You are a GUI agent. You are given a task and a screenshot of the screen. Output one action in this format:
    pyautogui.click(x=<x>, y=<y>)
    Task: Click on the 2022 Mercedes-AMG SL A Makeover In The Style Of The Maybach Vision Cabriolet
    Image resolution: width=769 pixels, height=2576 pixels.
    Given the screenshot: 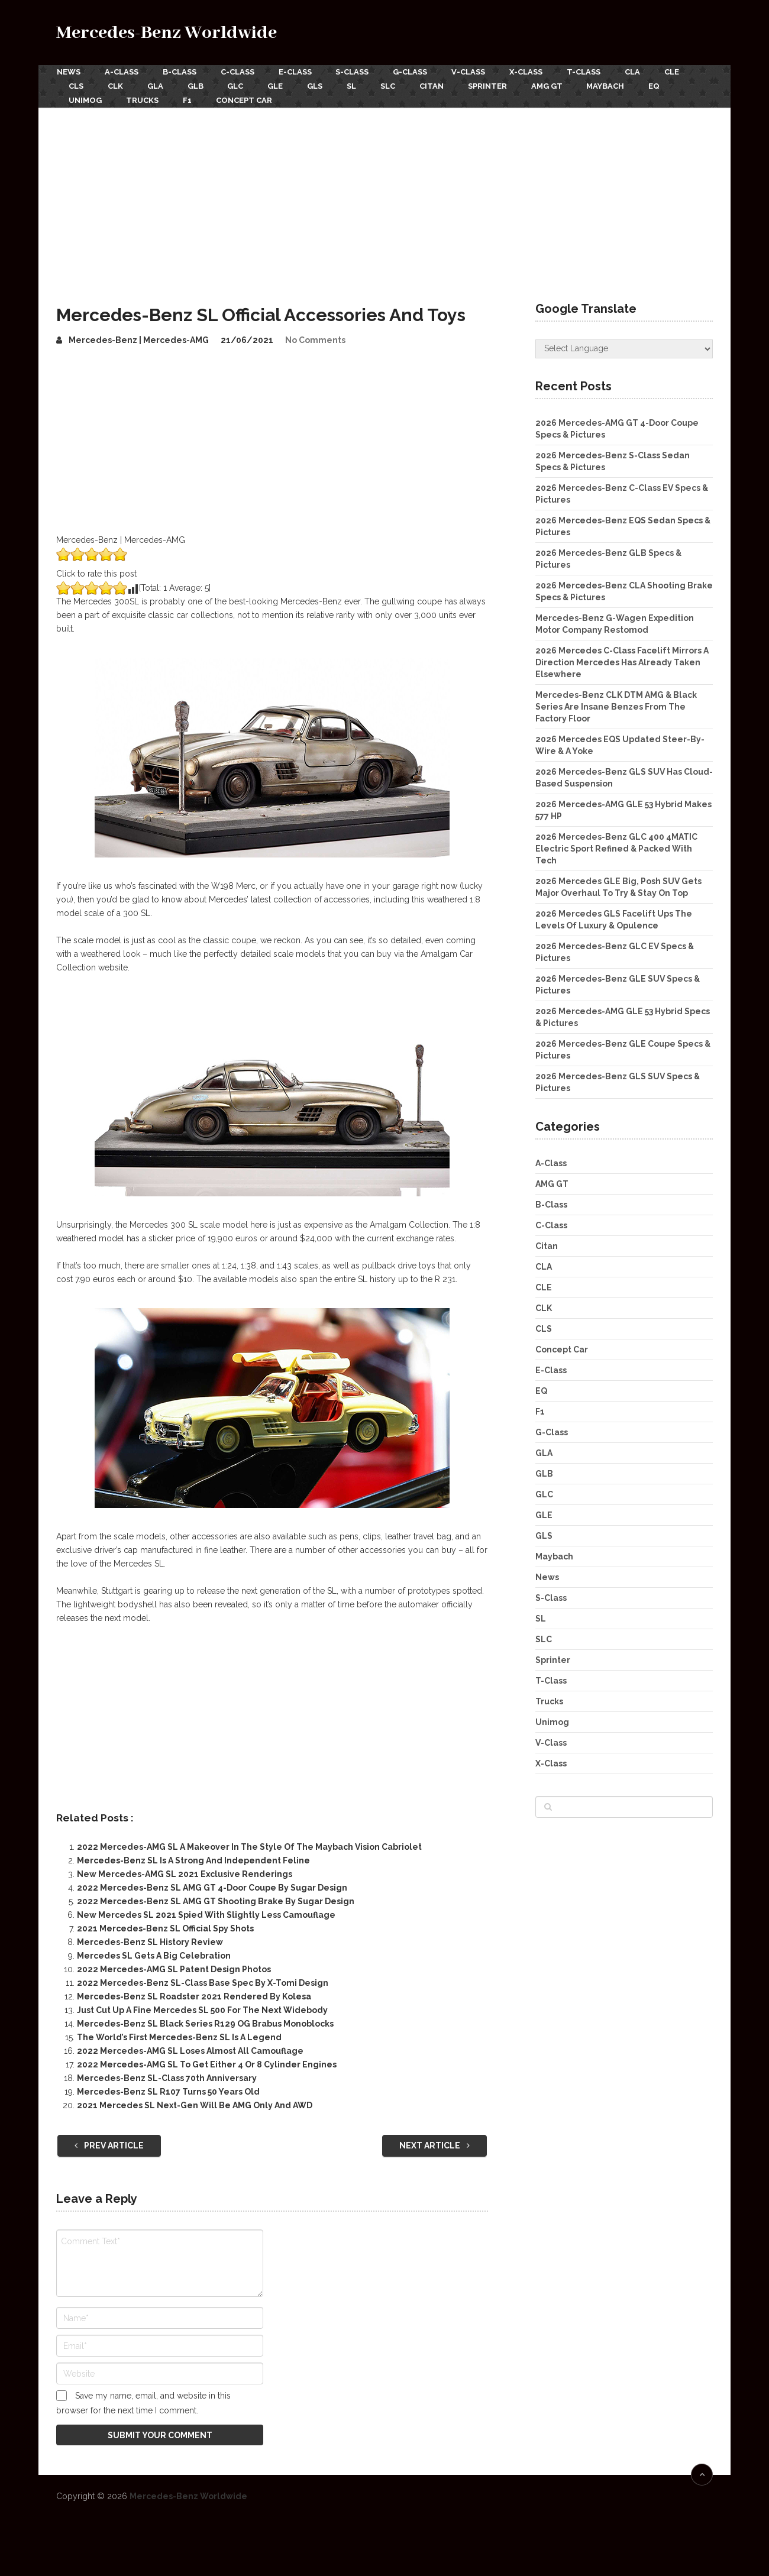 What is the action you would take?
    pyautogui.click(x=249, y=1845)
    